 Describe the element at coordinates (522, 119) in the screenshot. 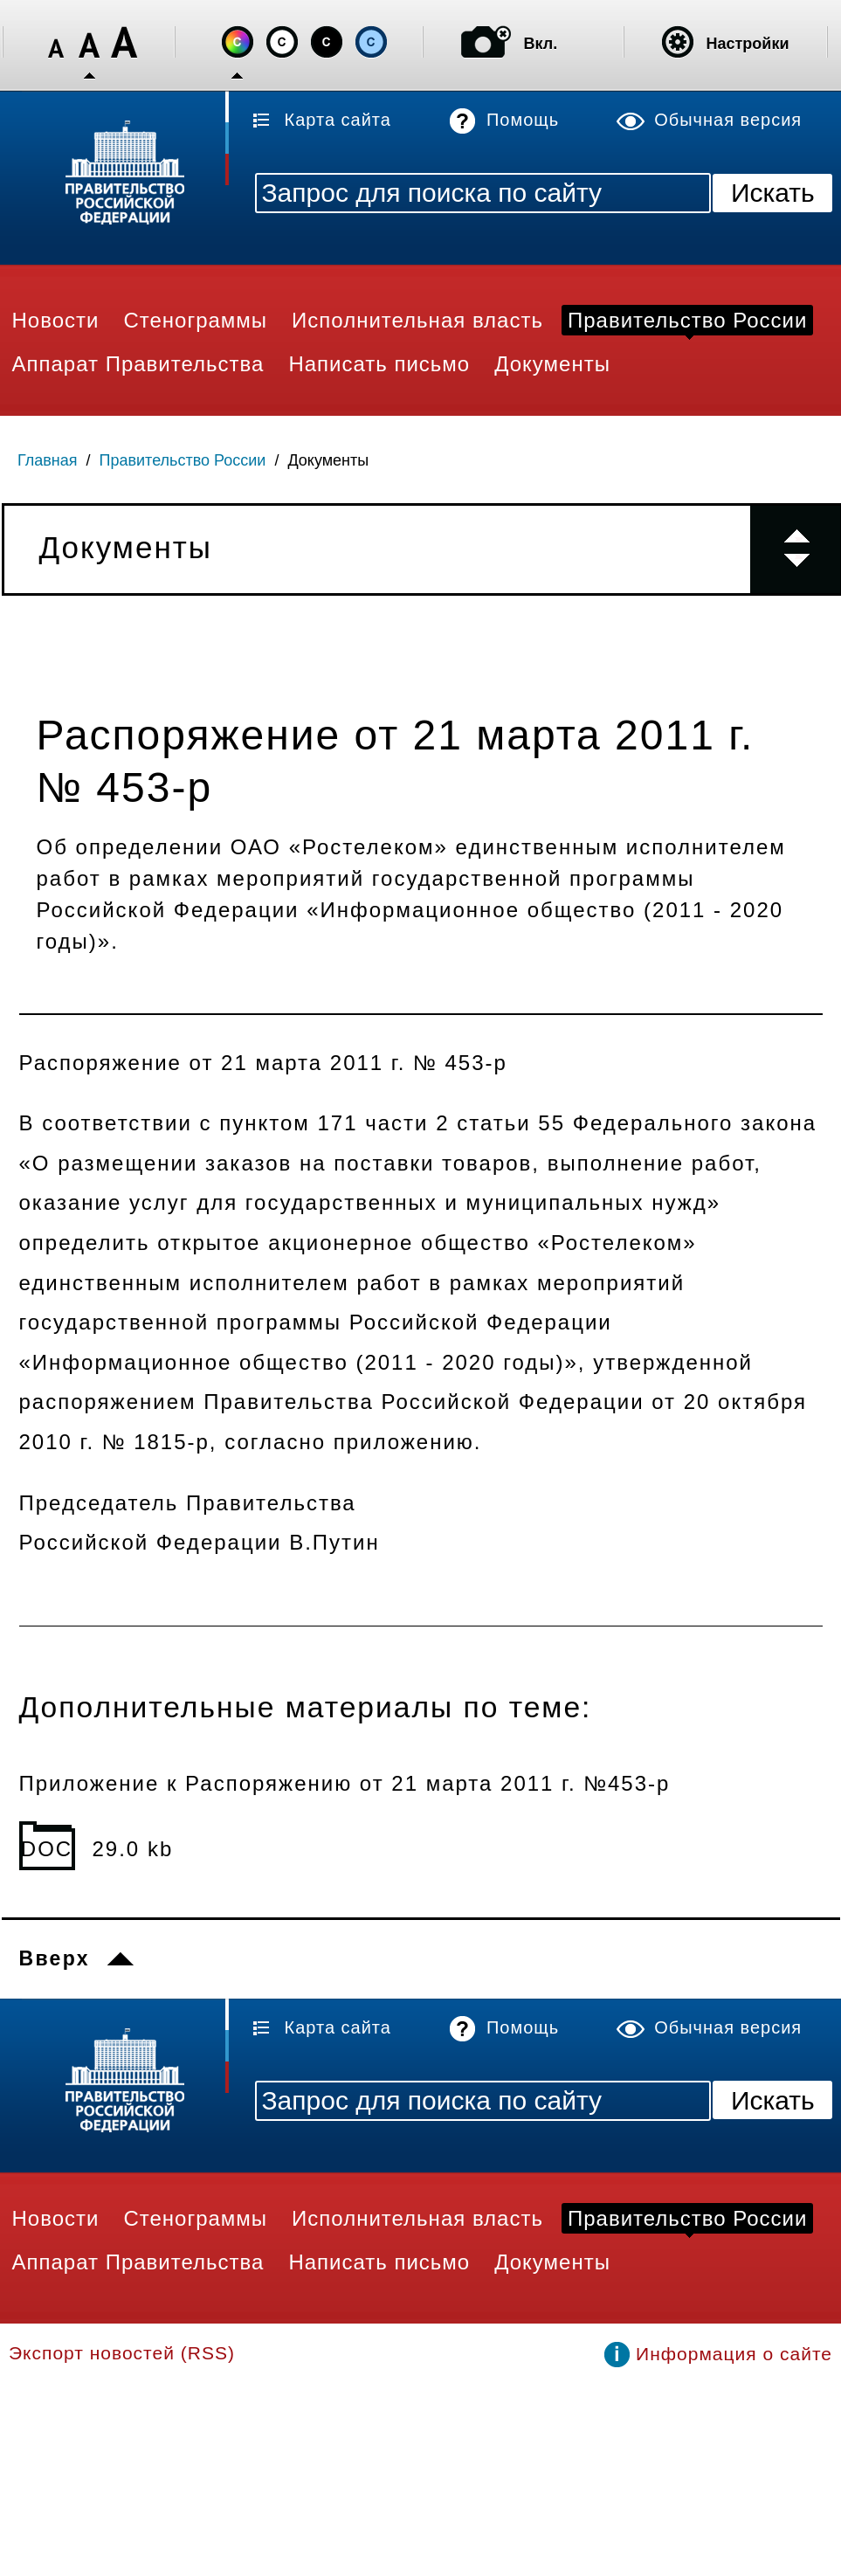

I see `Помощь` at that location.